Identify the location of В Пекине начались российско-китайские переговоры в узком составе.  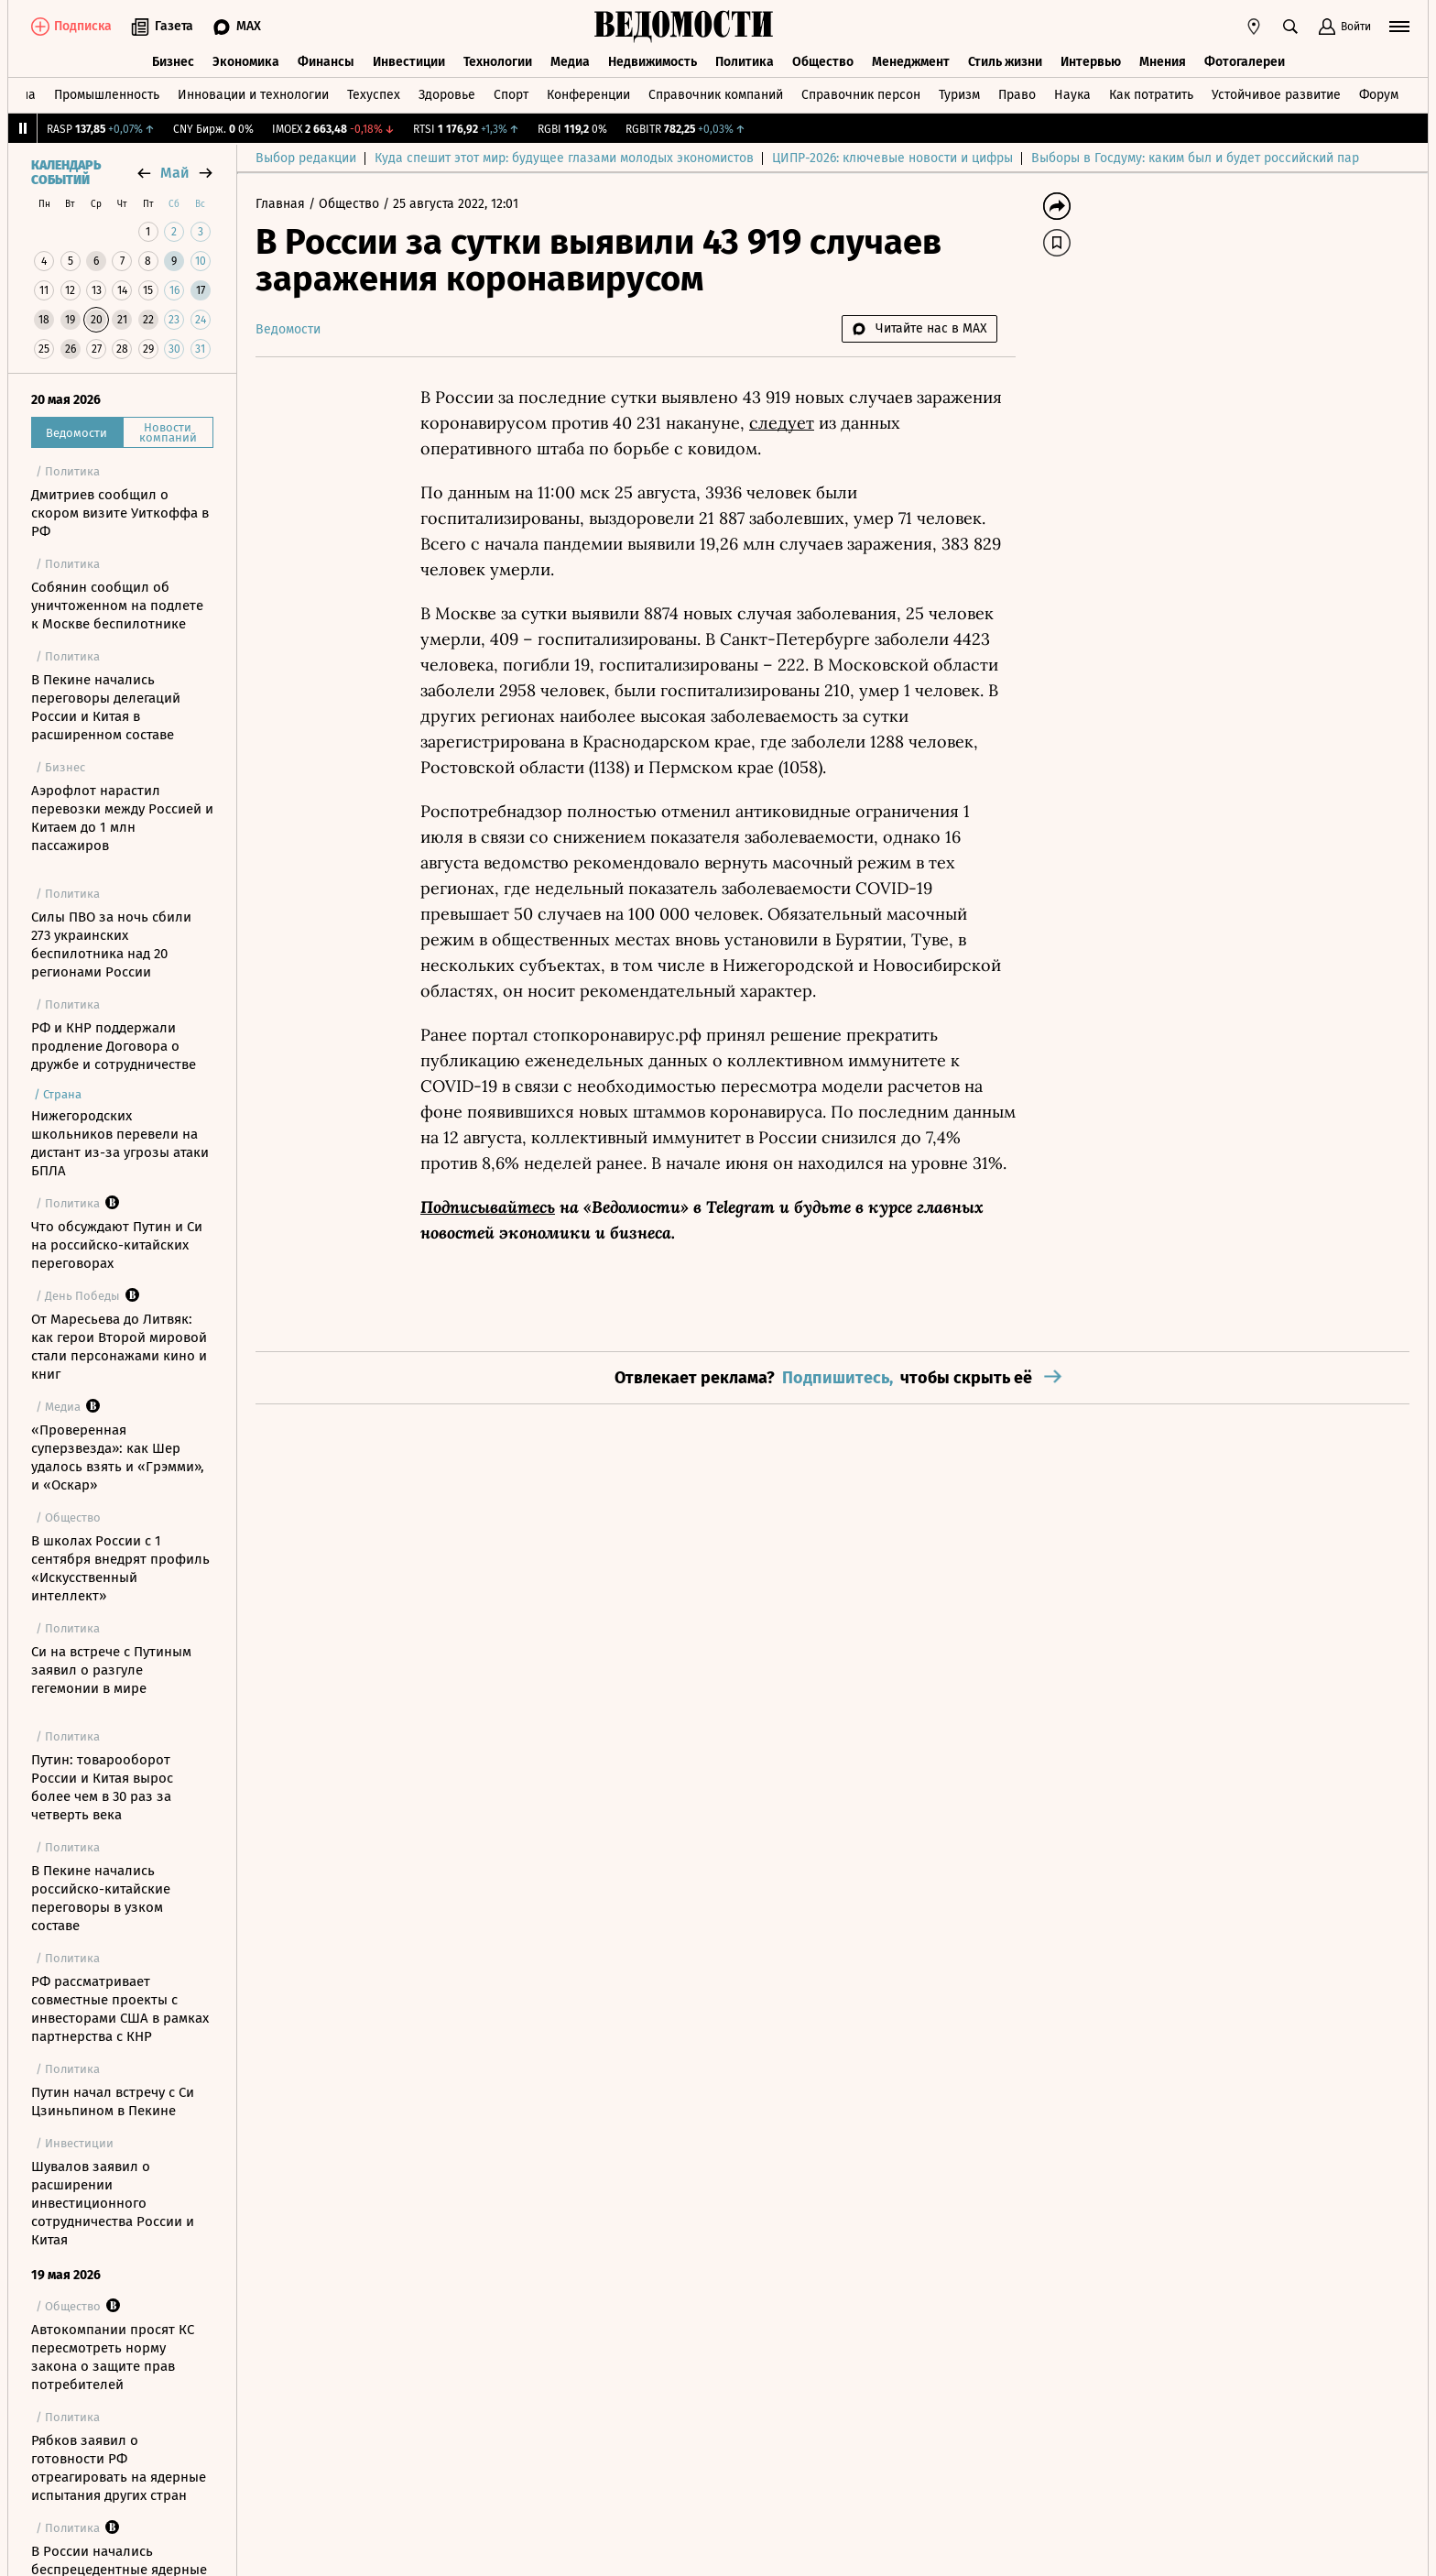
(100, 1898).